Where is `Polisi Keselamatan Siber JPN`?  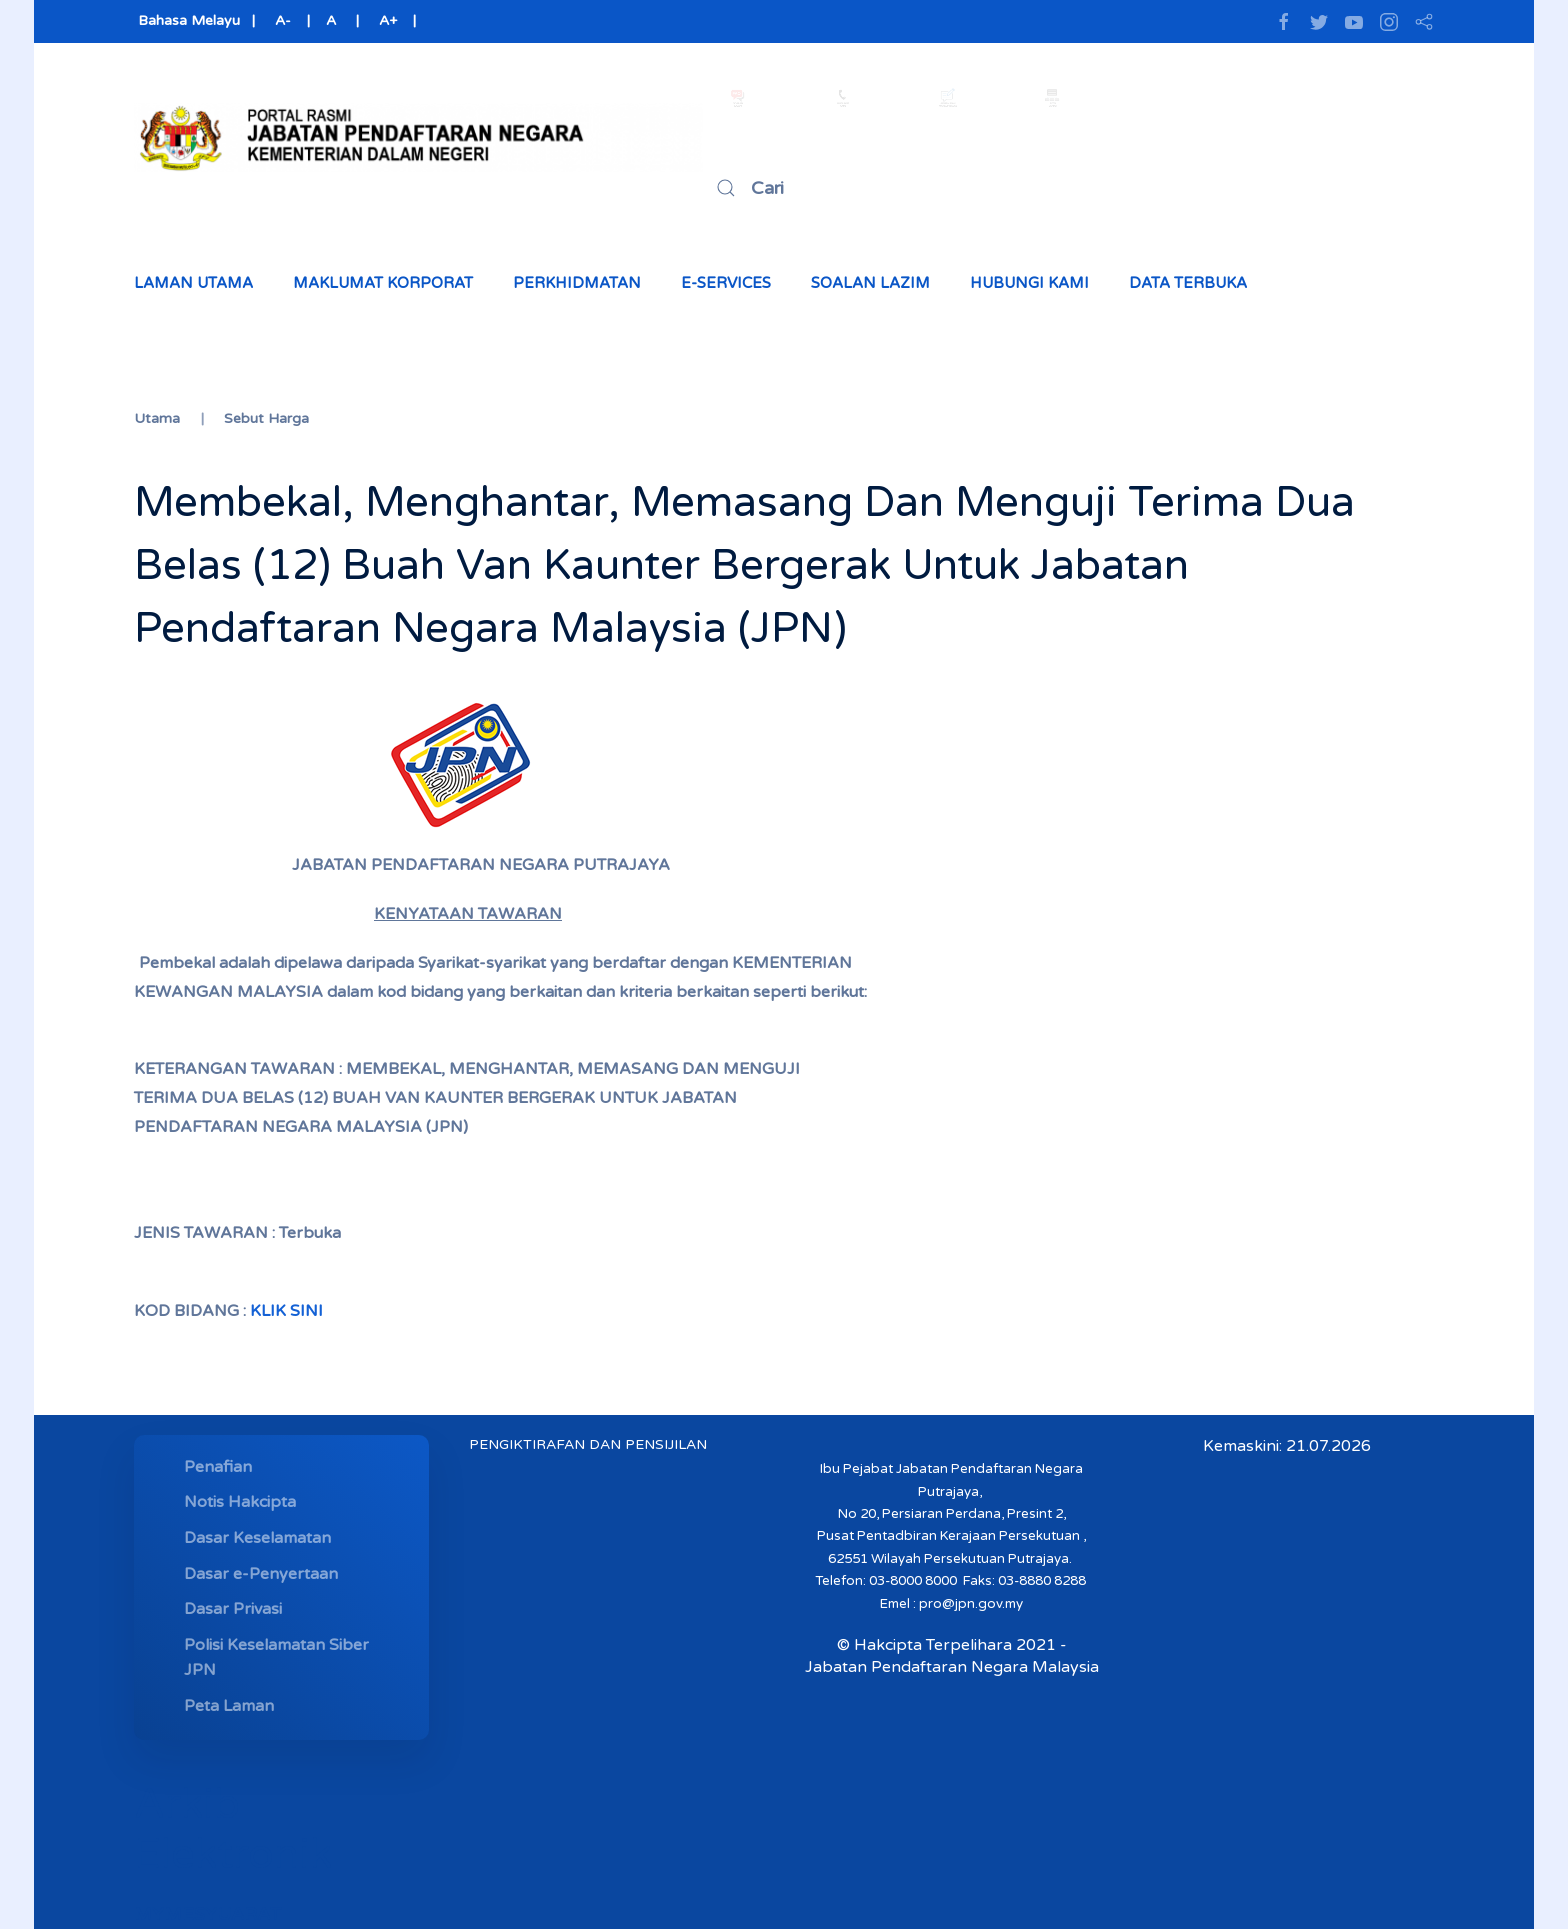 Polisi Keselamatan Siber JPN is located at coordinates (276, 1658).